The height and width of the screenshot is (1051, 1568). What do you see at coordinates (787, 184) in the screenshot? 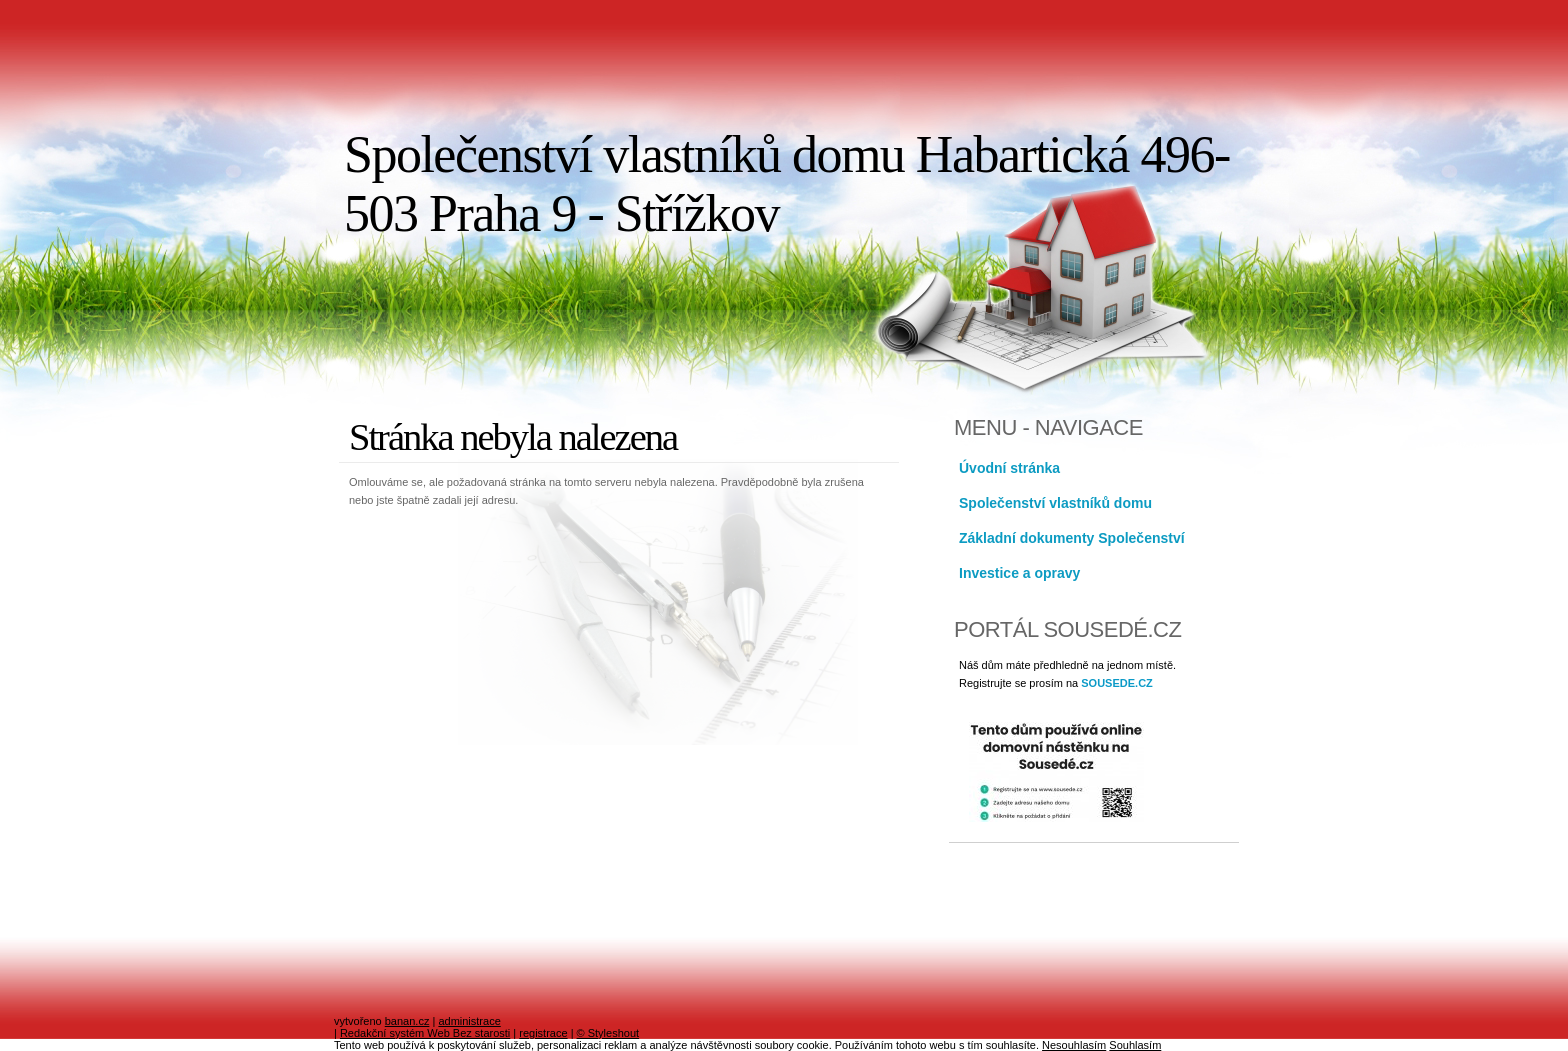
I see `Společenství vlastníků domu Habartická 496-503 Praha 9 - Střížkov` at bounding box center [787, 184].